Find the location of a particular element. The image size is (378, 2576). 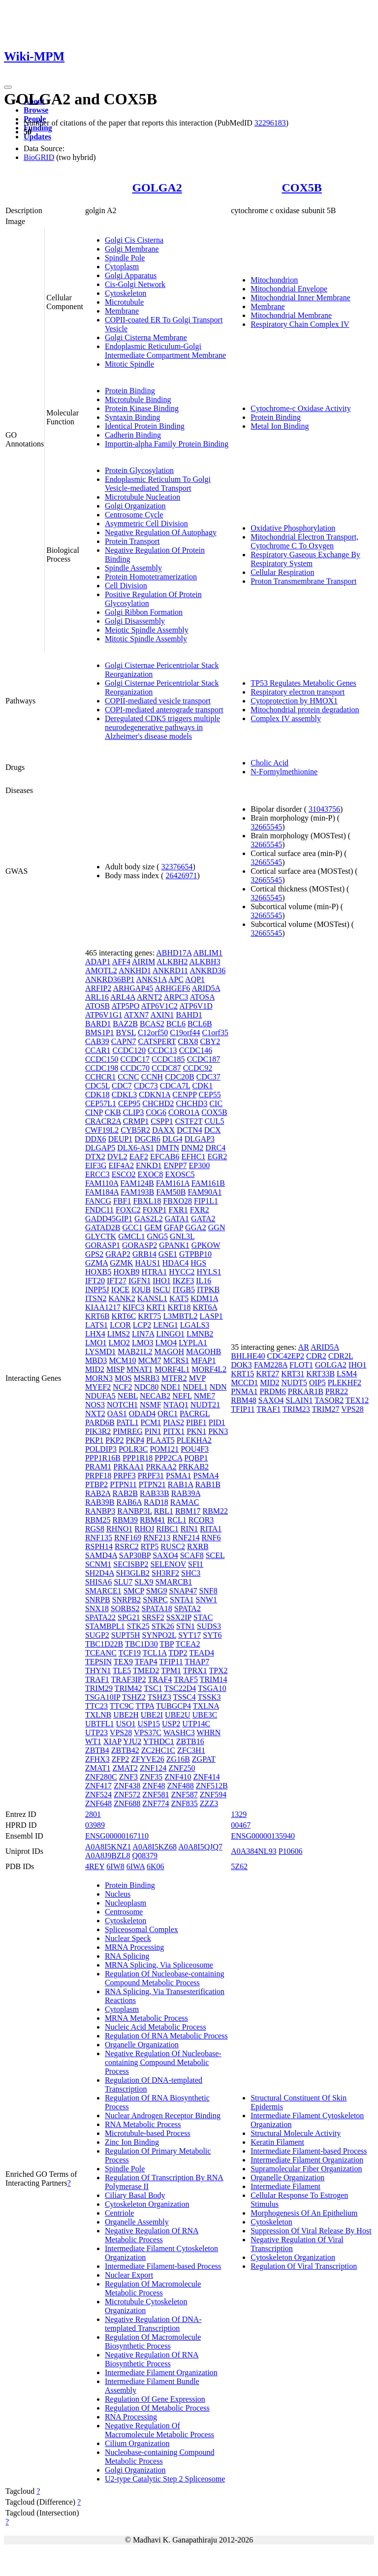

ATP6V1D is located at coordinates (196, 1006).